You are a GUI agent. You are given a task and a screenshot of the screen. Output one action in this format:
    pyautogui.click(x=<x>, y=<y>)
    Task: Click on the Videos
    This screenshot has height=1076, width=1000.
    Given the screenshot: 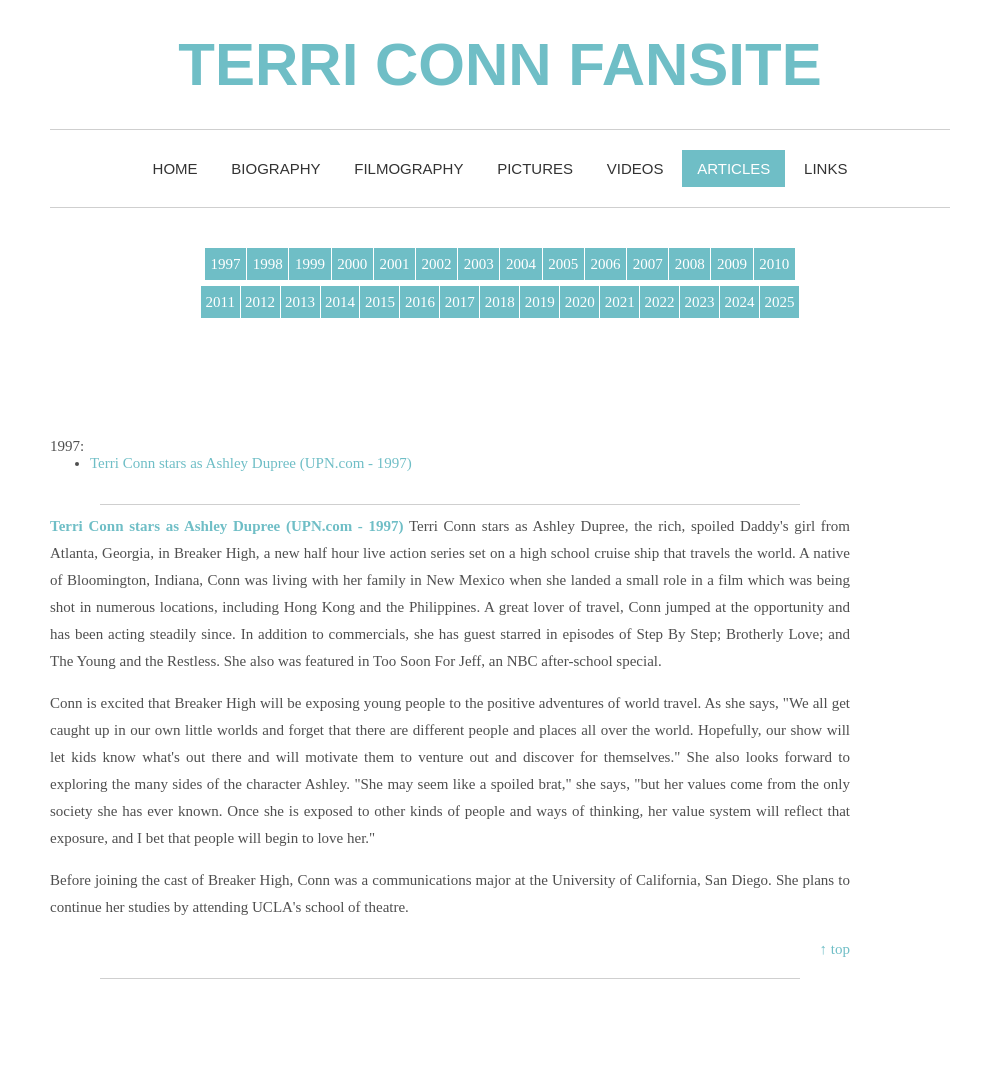 What is the action you would take?
    pyautogui.click(x=635, y=168)
    